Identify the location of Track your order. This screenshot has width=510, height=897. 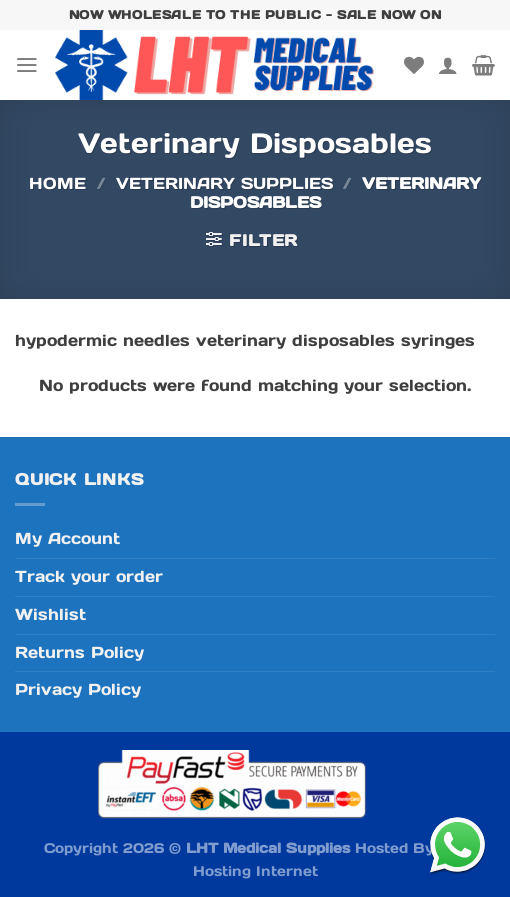
(89, 576).